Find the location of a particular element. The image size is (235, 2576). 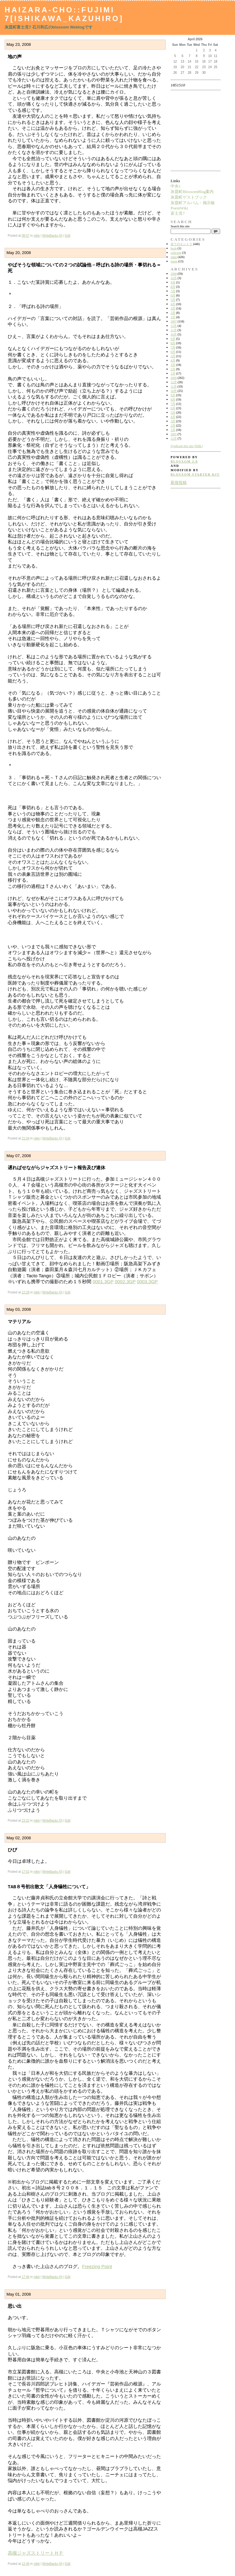

10月 is located at coordinates (174, 278).